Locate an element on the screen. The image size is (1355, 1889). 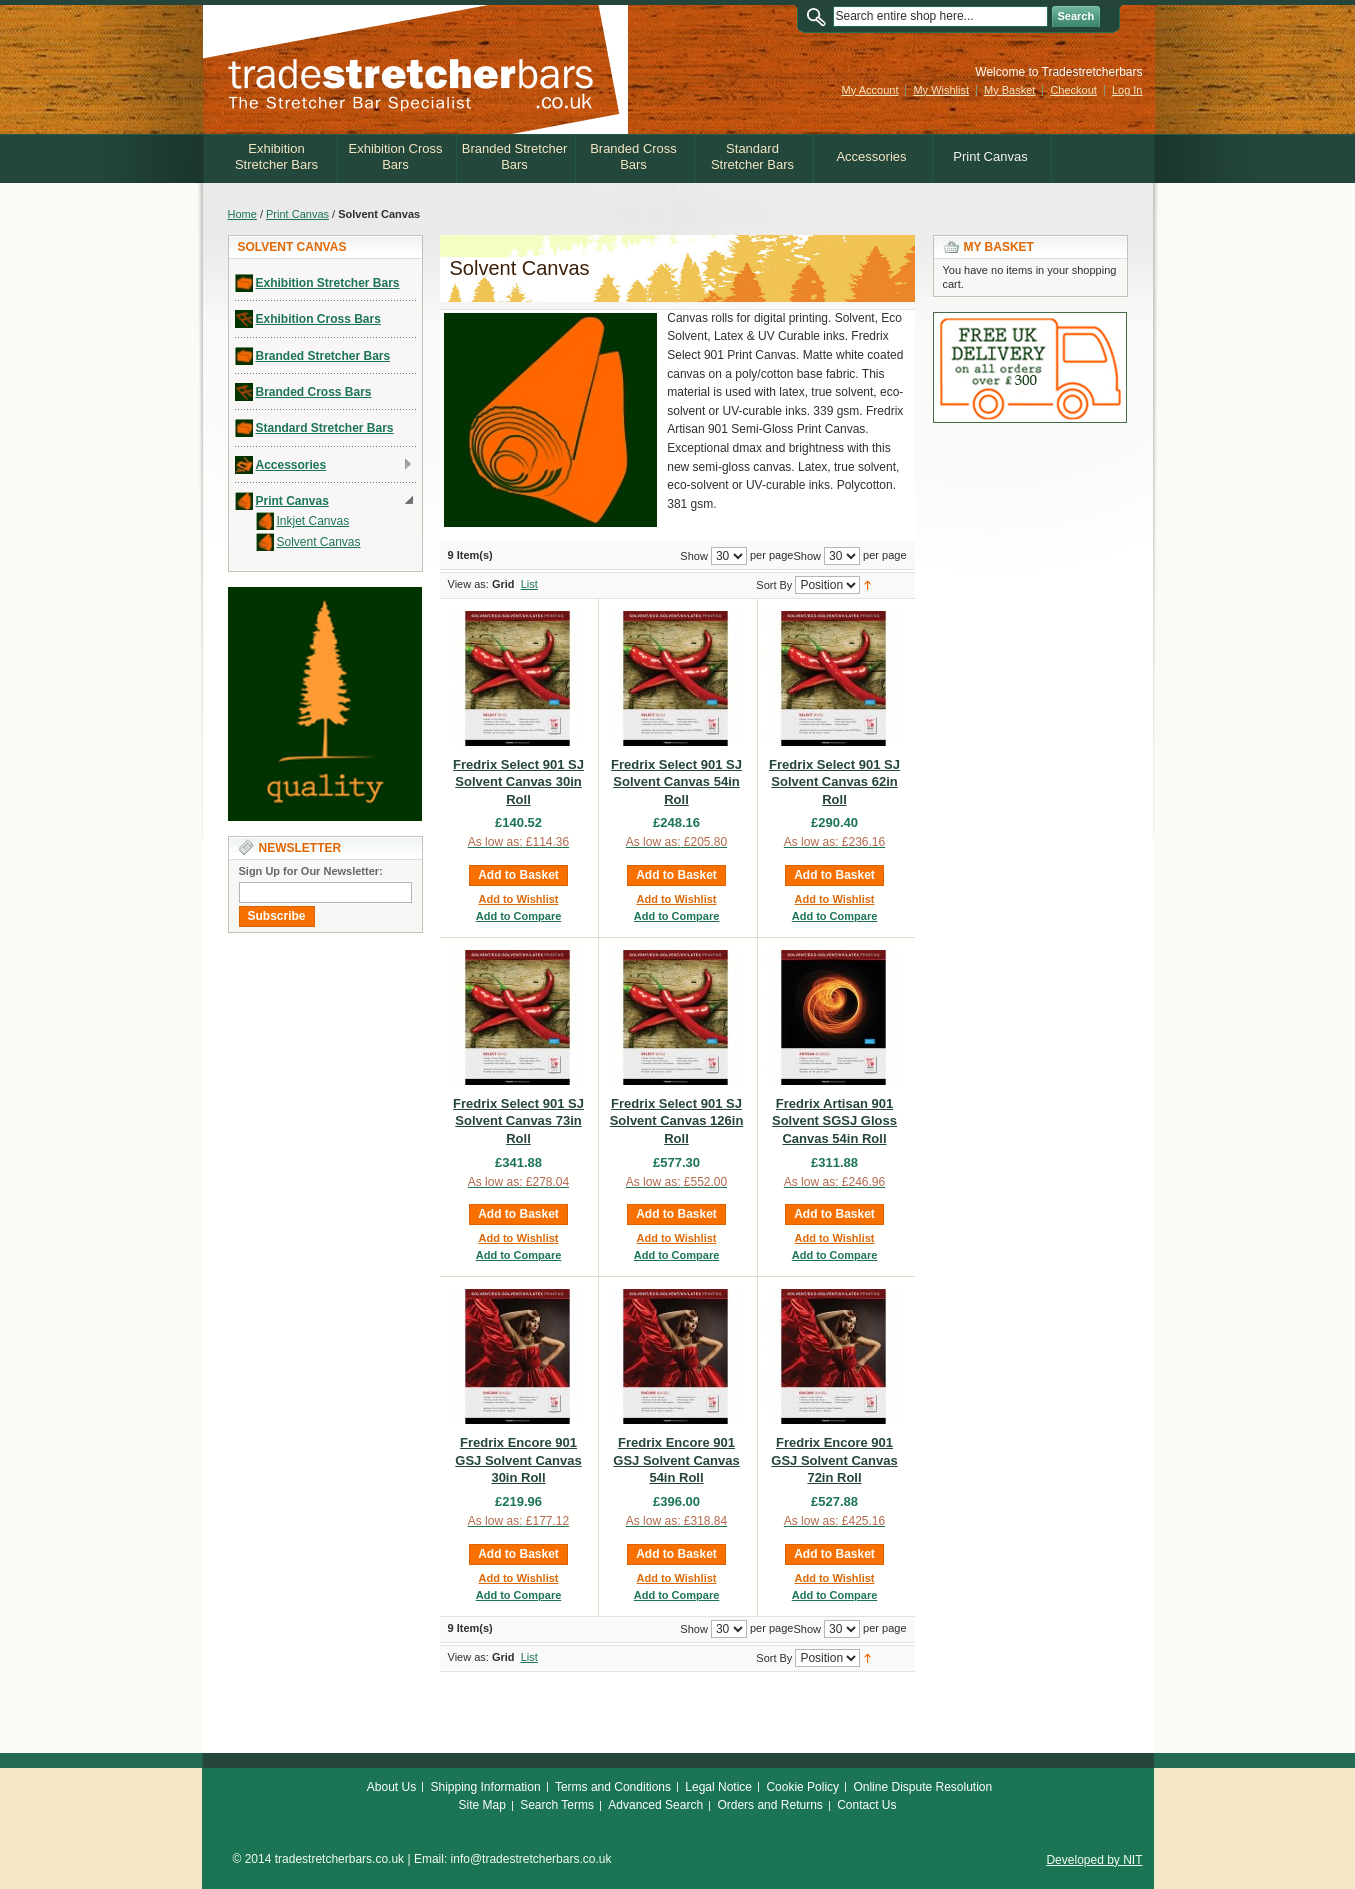
Contact Us is located at coordinates (866, 1805).